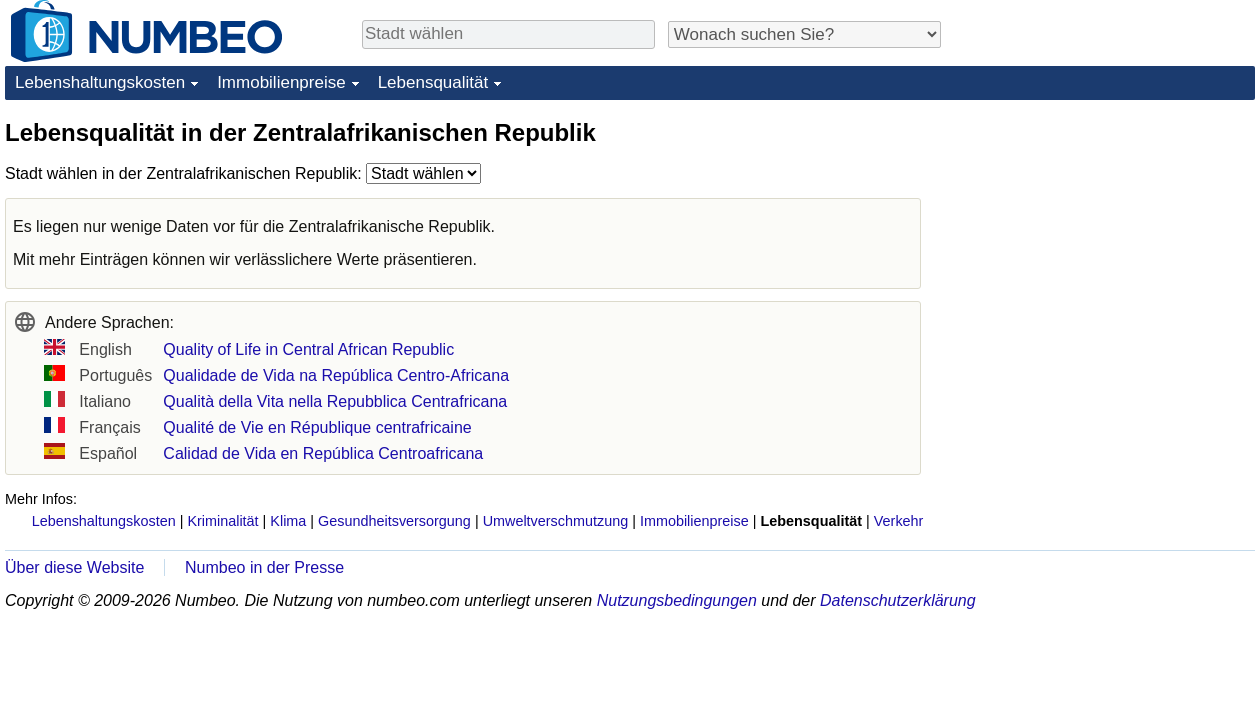  I want to click on Lebenshaltungskosten, so click(100, 82).